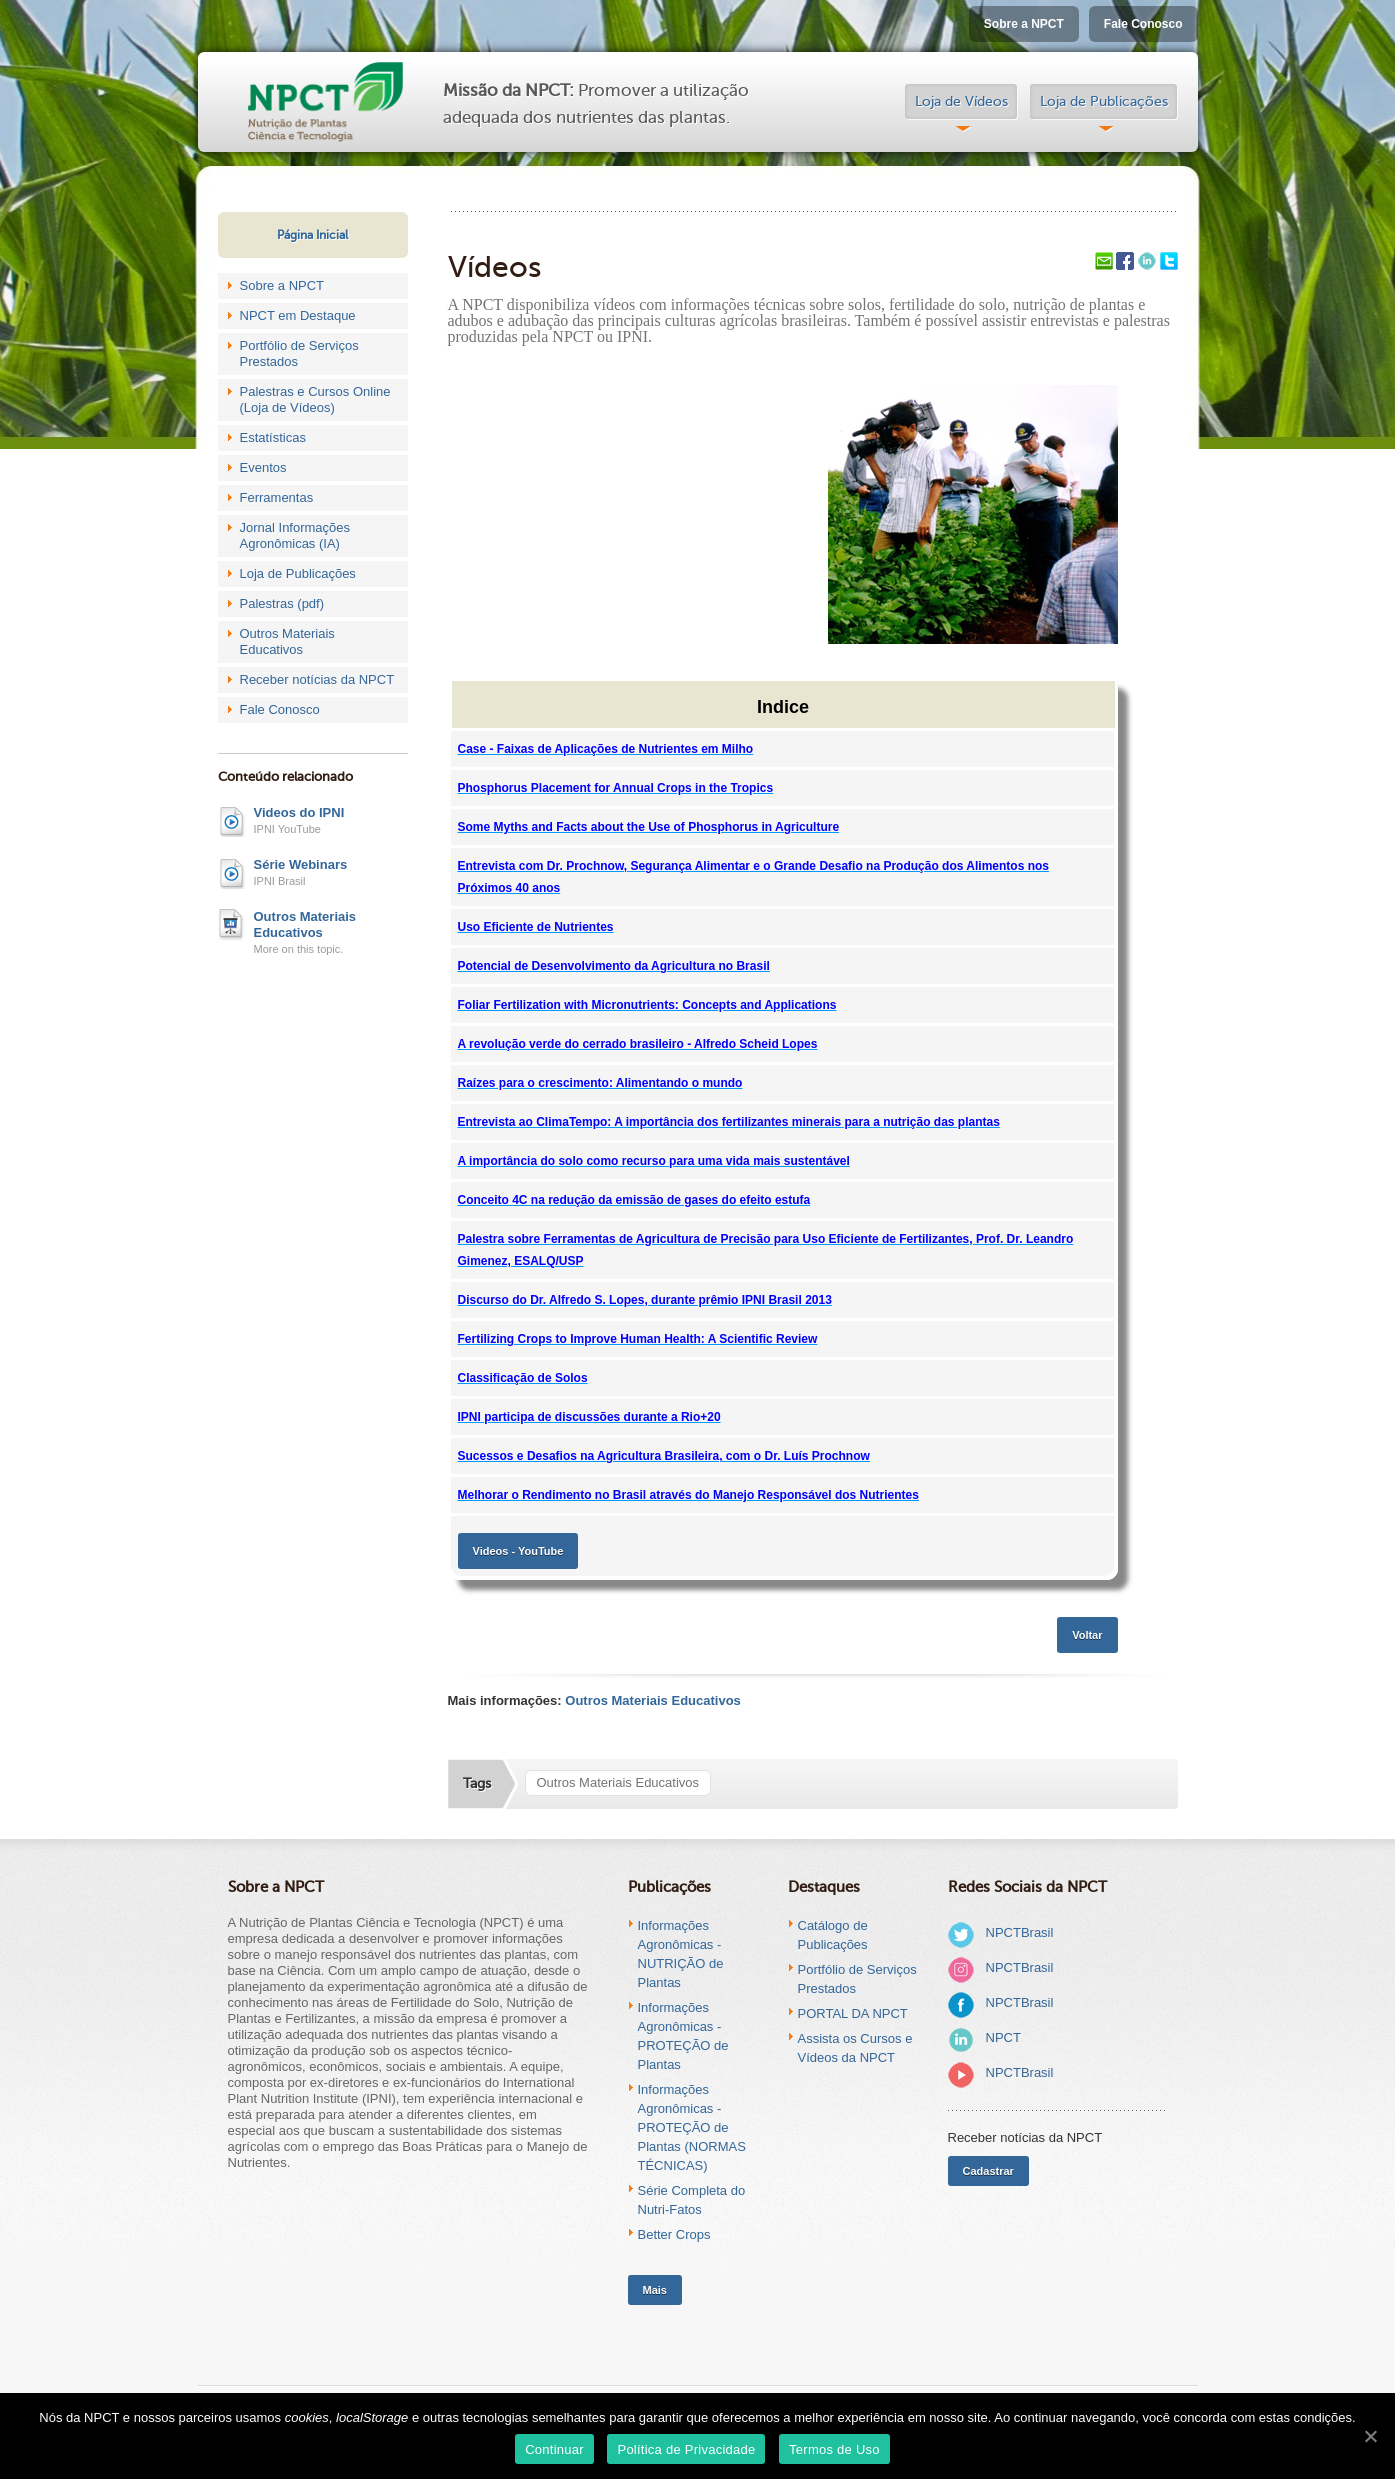  What do you see at coordinates (1370, 2436) in the screenshot?
I see `[Continuar]` at bounding box center [1370, 2436].